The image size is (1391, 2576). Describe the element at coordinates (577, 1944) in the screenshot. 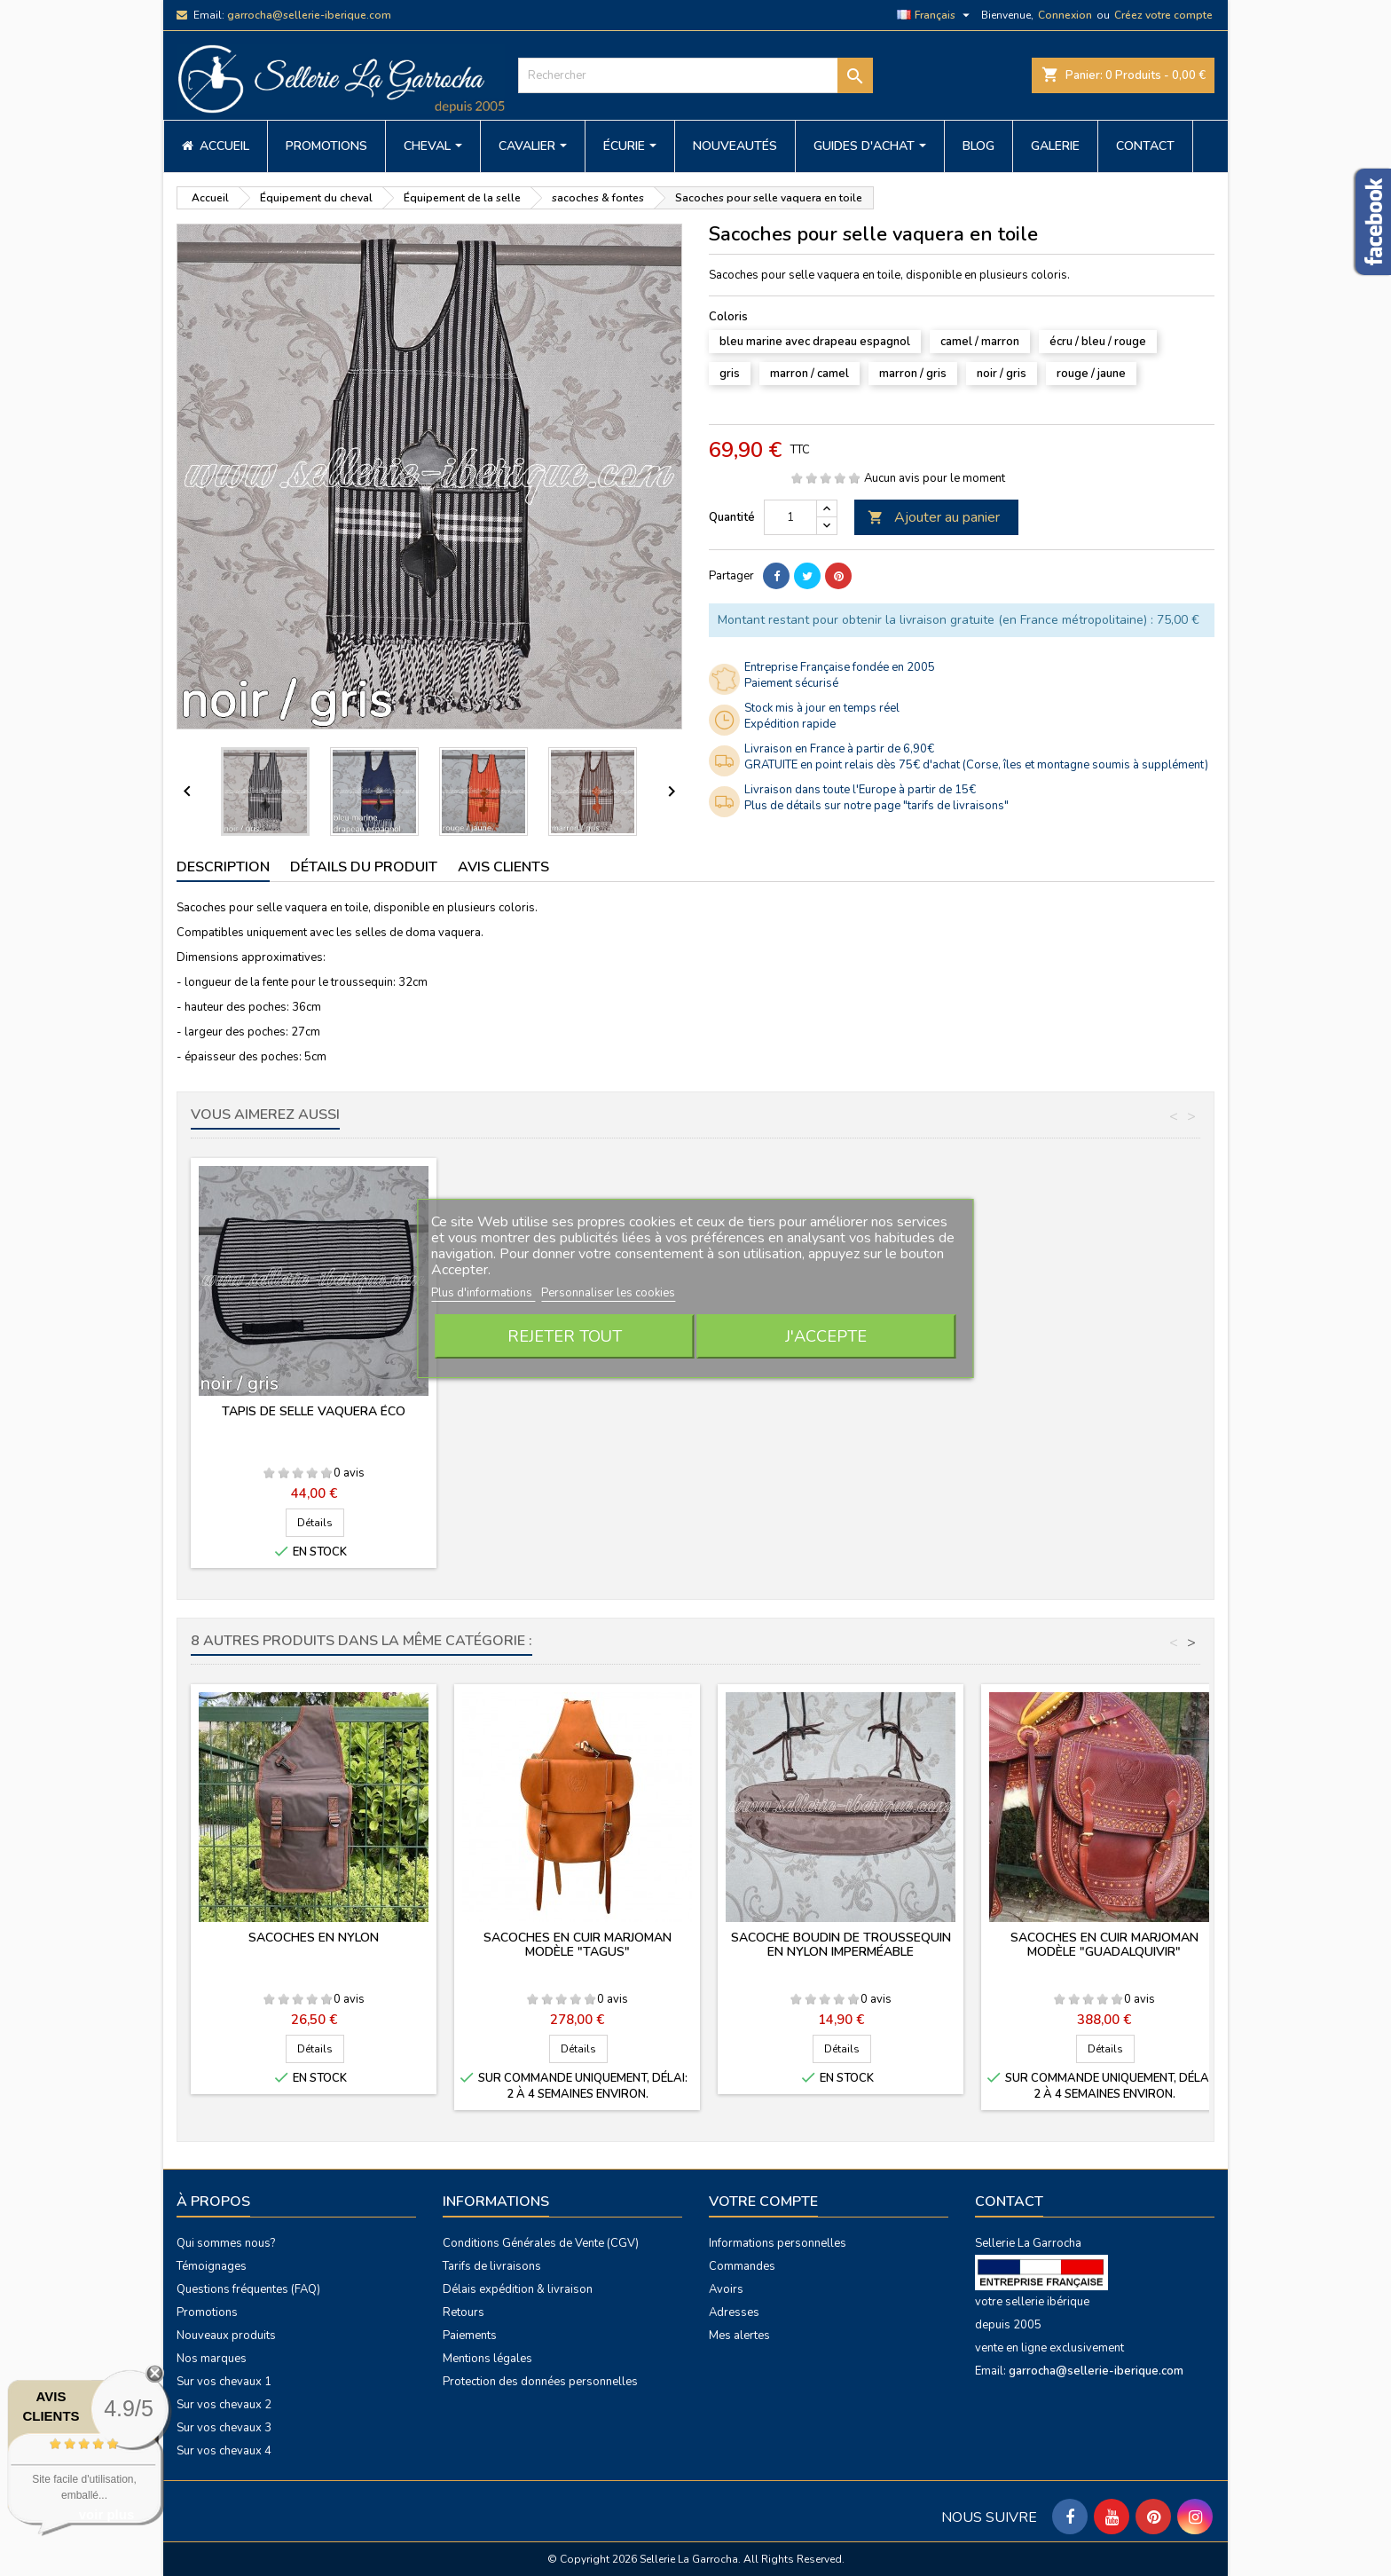

I see `Sacoches en cuir Marjoman modèle "Tagus"` at that location.